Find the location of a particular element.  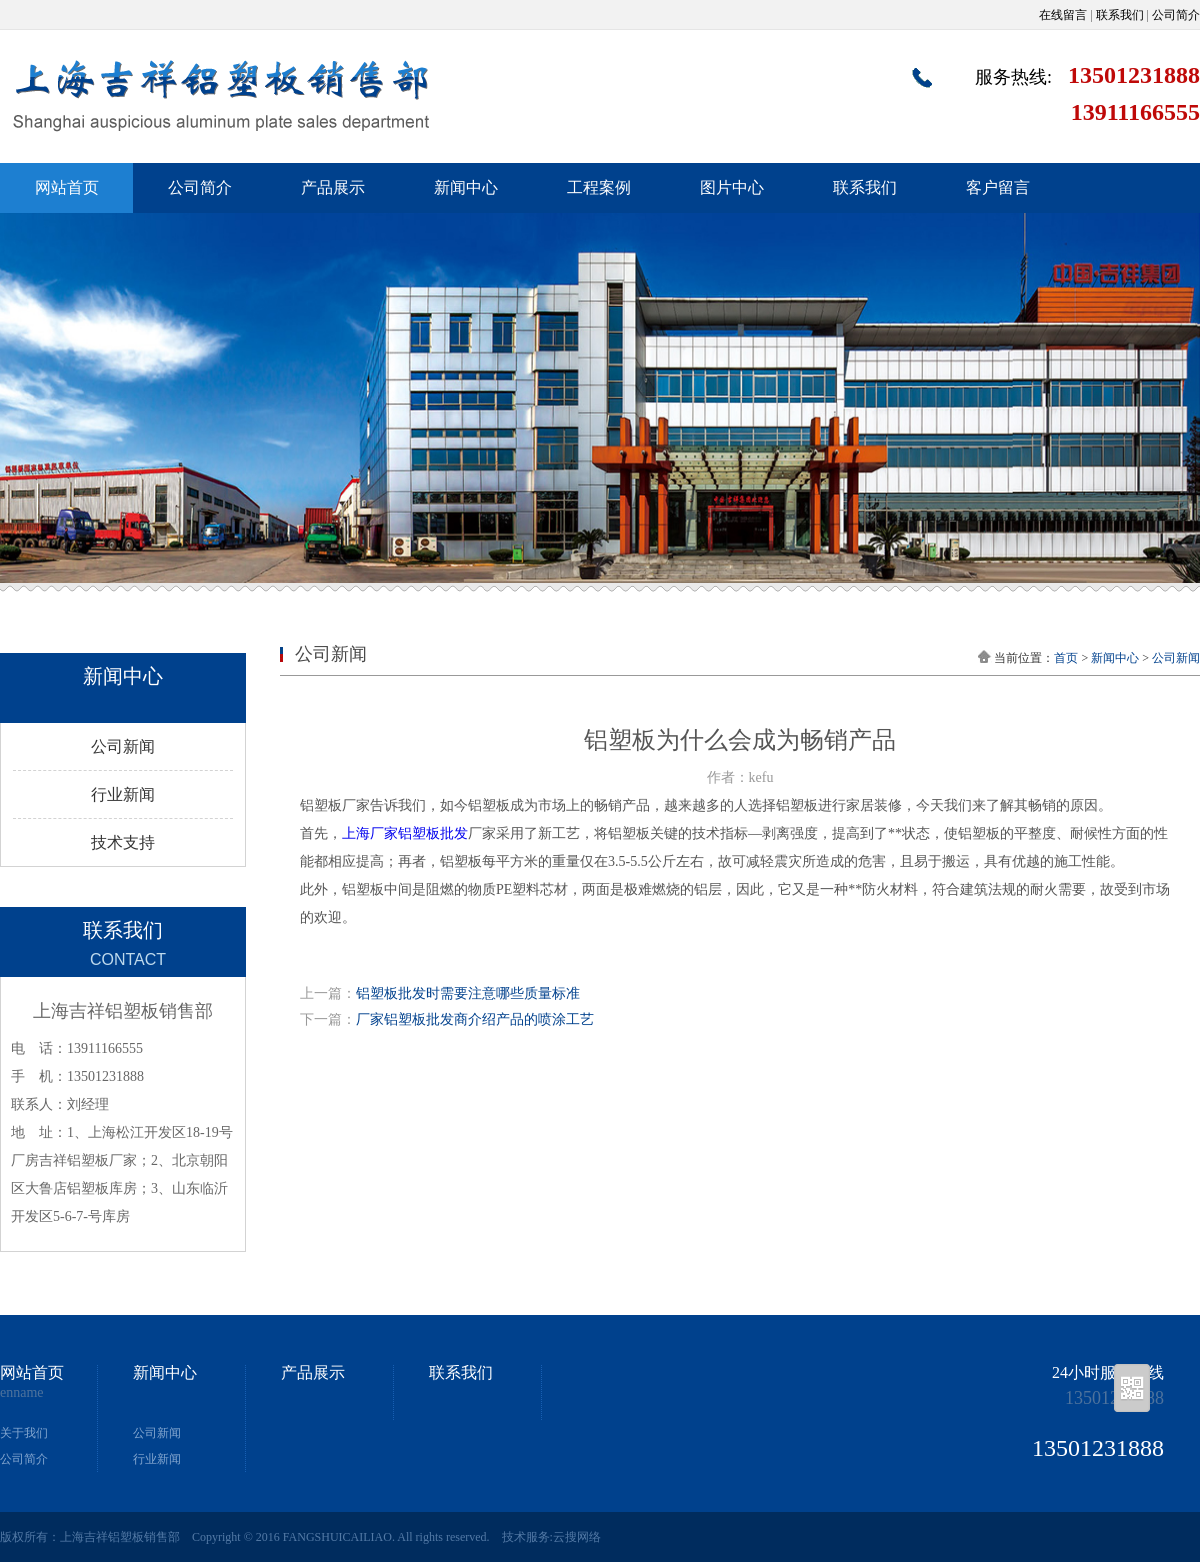

enname is located at coordinates (22, 1393).